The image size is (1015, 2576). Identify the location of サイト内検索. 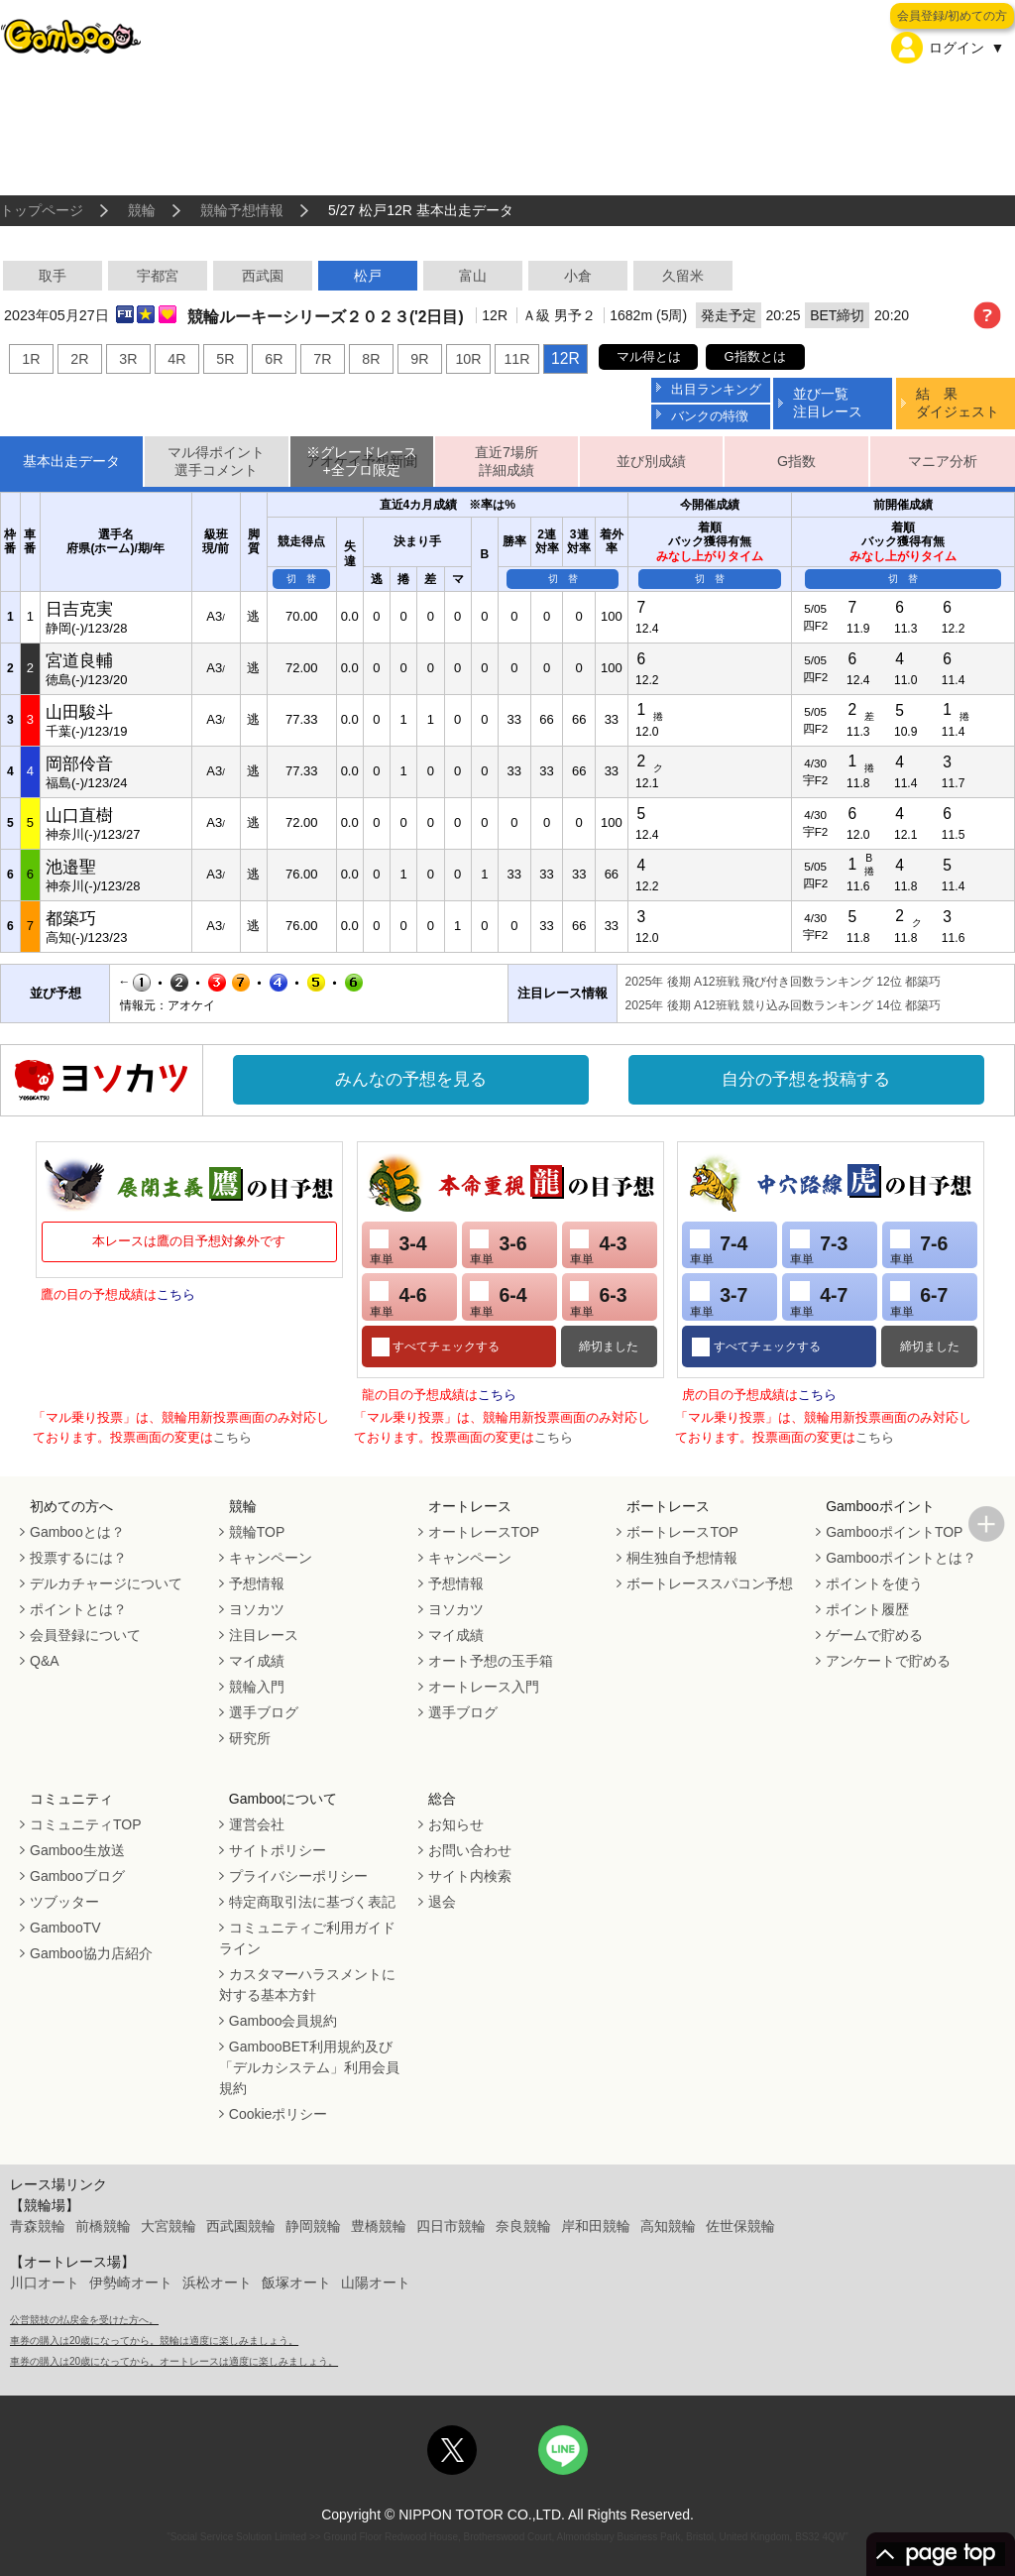
(469, 1876).